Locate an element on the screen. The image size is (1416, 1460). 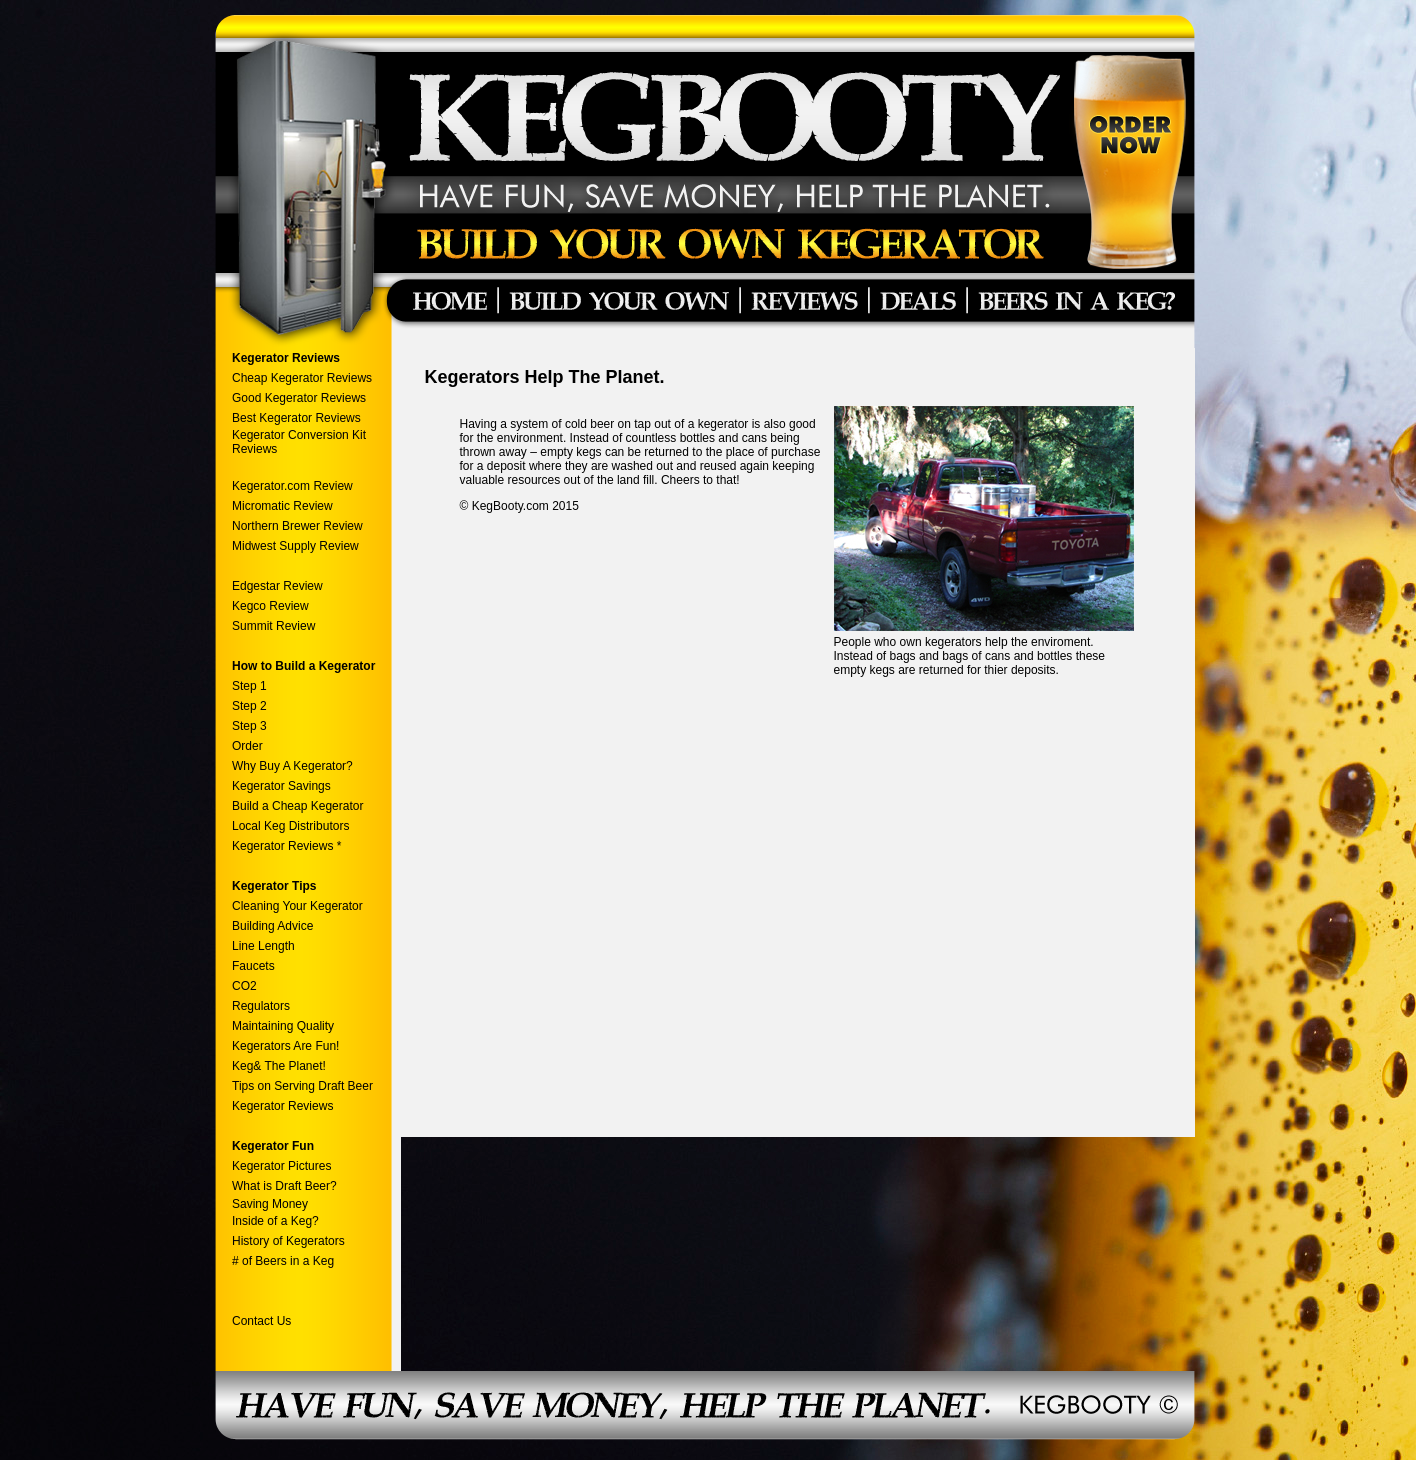
Tips on Serving Draft Beer is located at coordinates (302, 1086).